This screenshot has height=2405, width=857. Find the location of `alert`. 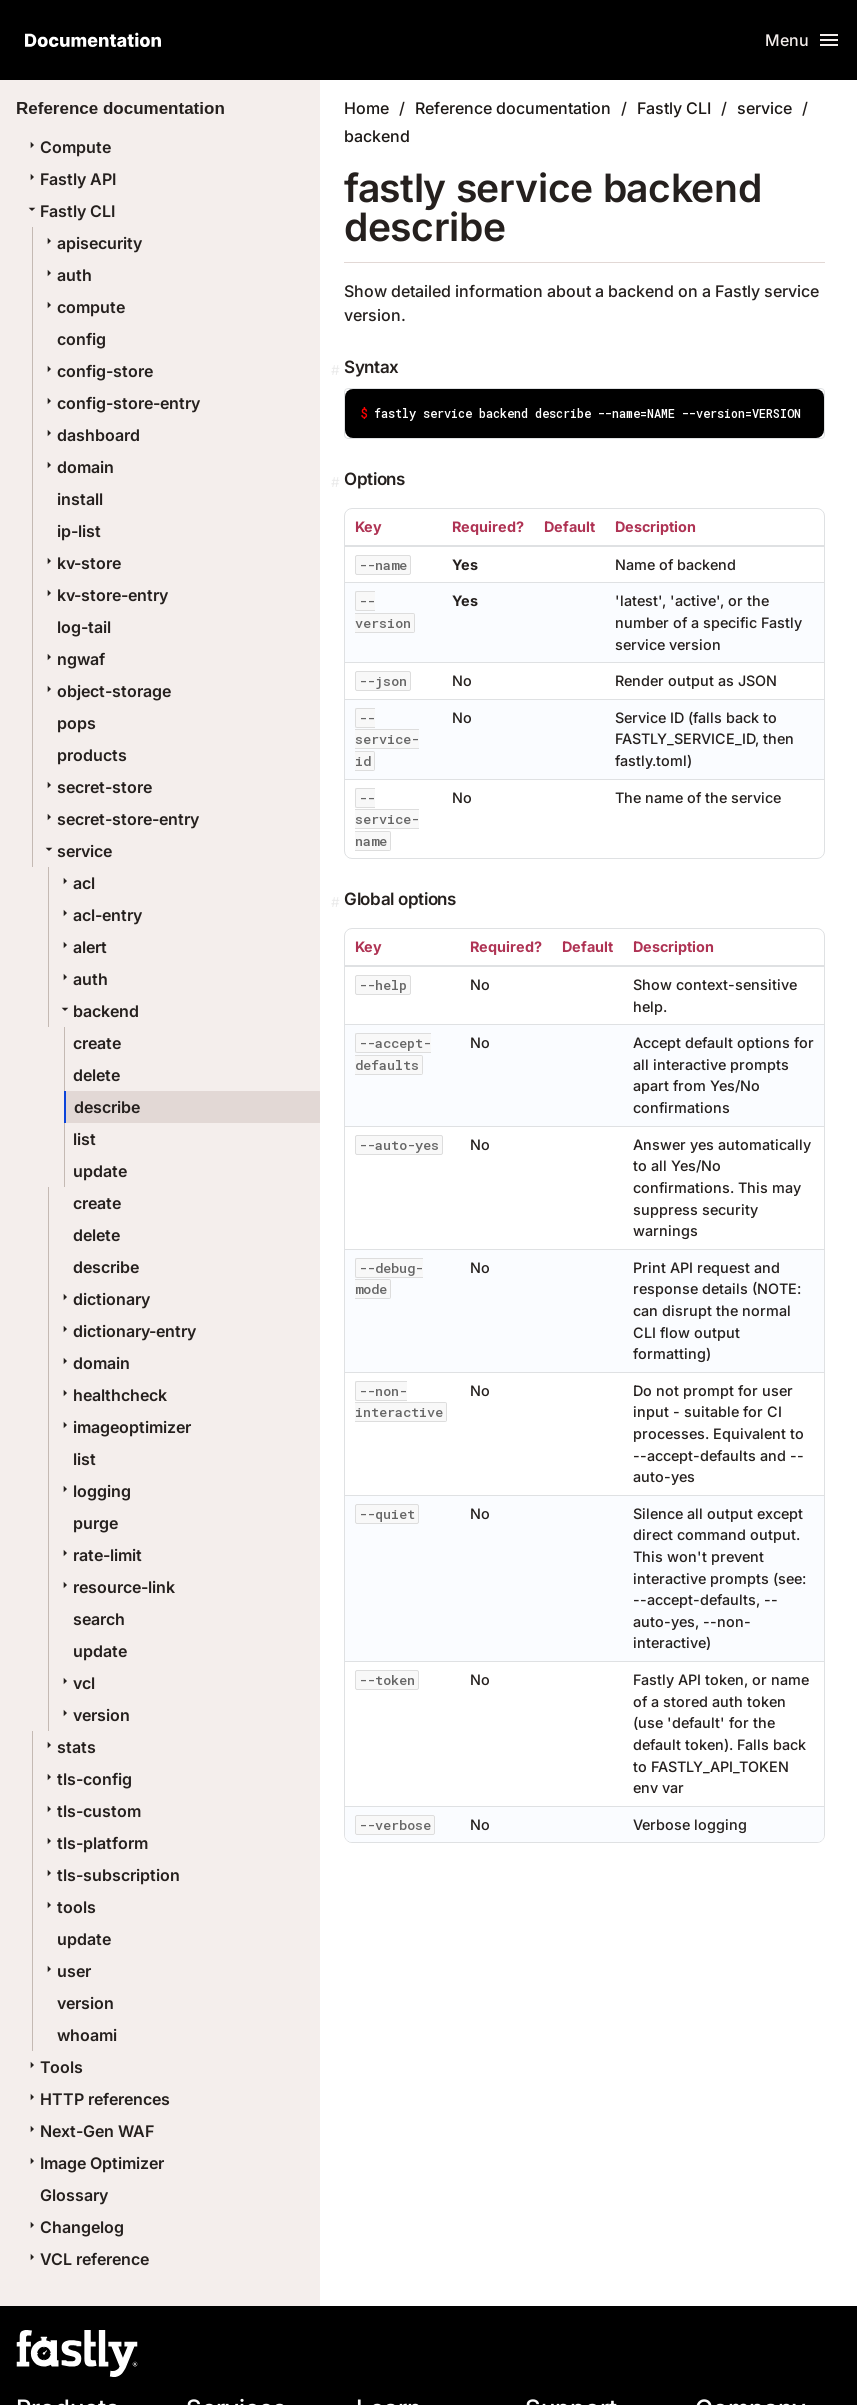

alert is located at coordinates (82, 947).